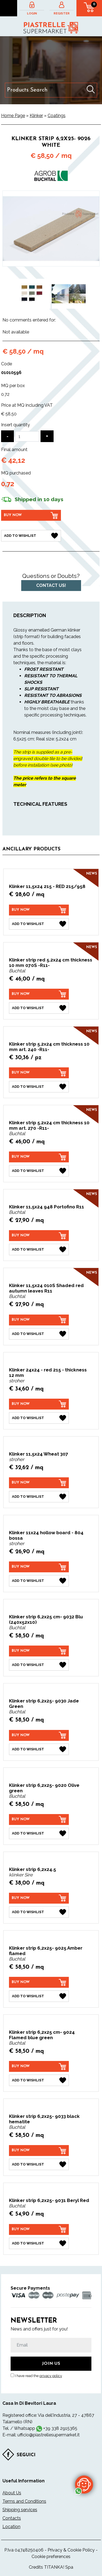 This screenshot has height=2576, width=102. What do you see at coordinates (27, 436) in the screenshot?
I see `[Insert quantity]` at bounding box center [27, 436].